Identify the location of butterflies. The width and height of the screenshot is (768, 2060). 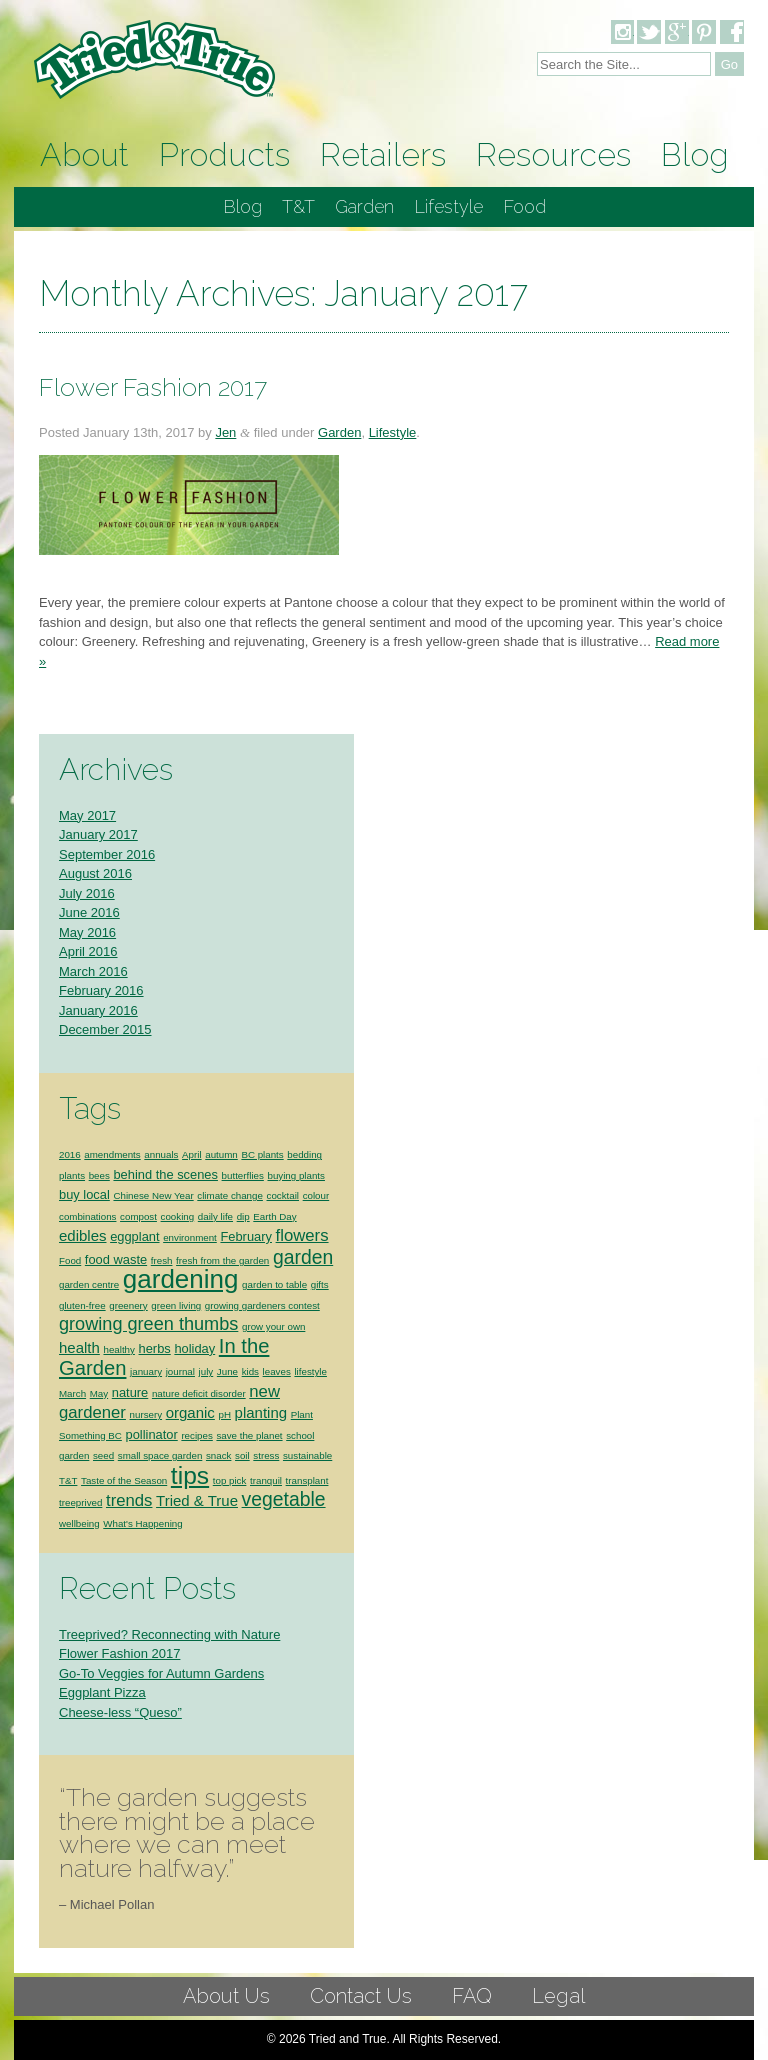
(243, 1155).